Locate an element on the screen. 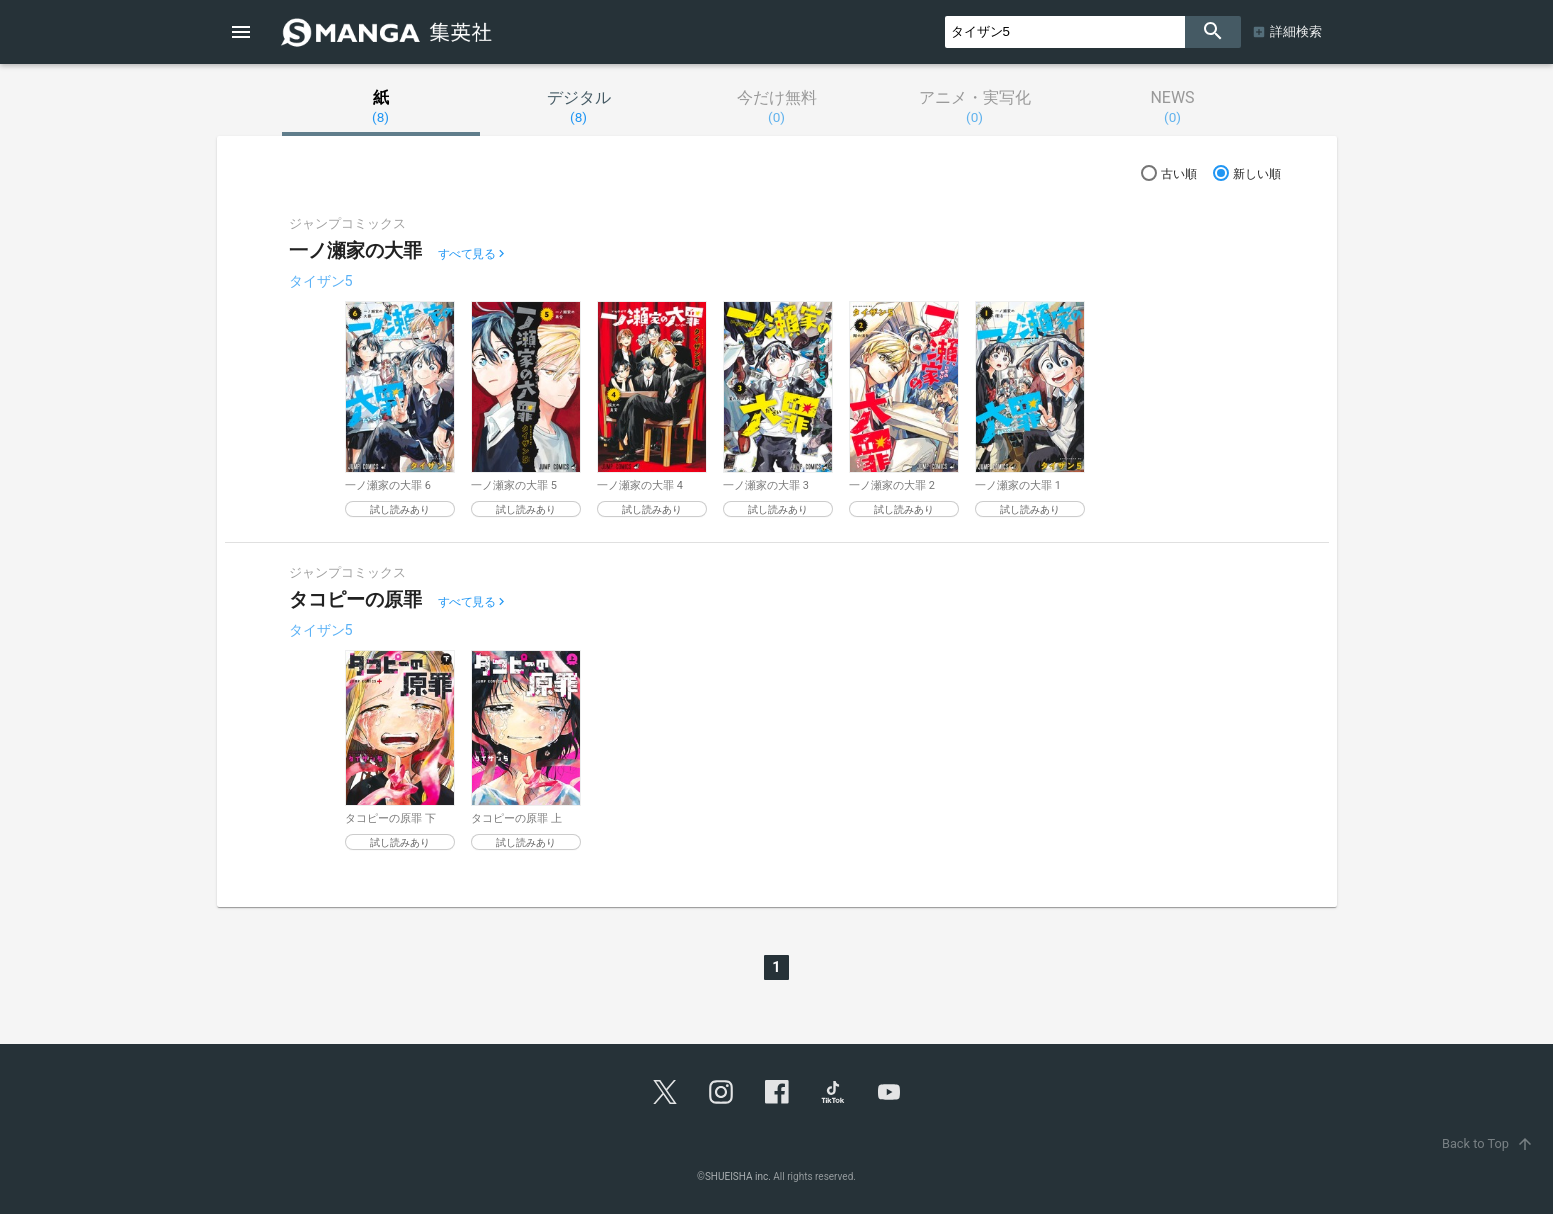 The height and width of the screenshot is (1214, 1553). タイザン5 is located at coordinates (321, 281).